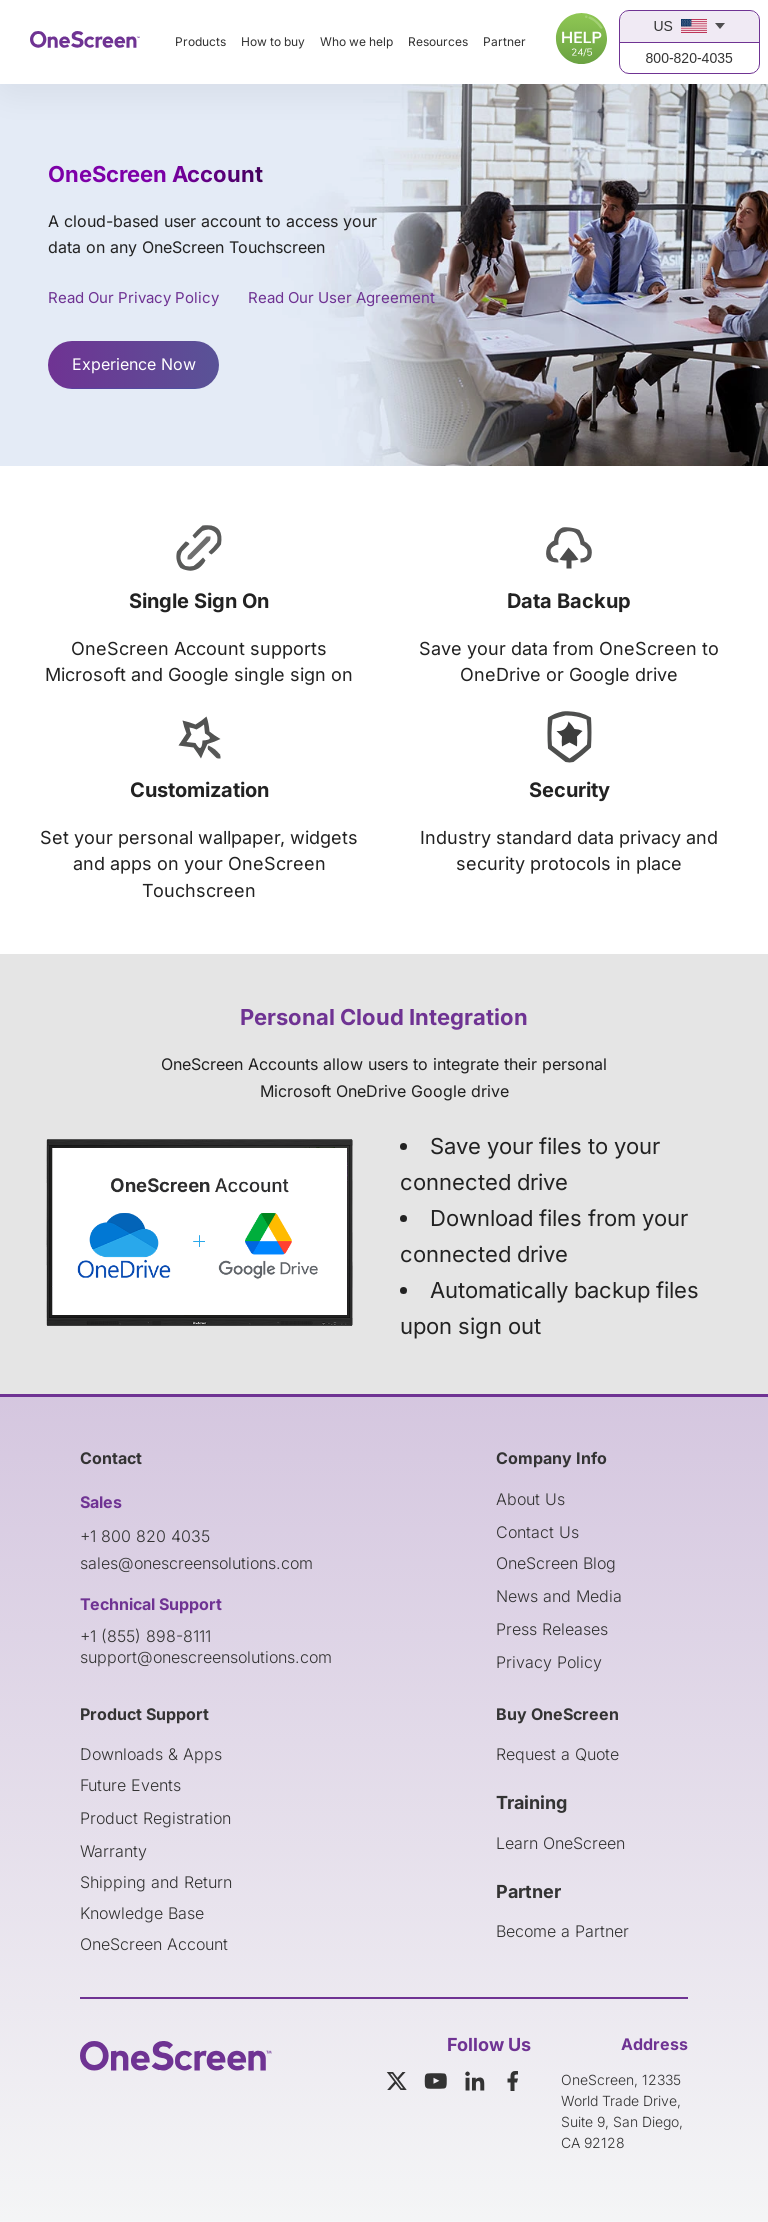  What do you see at coordinates (530, 1499) in the screenshot?
I see `About Us` at bounding box center [530, 1499].